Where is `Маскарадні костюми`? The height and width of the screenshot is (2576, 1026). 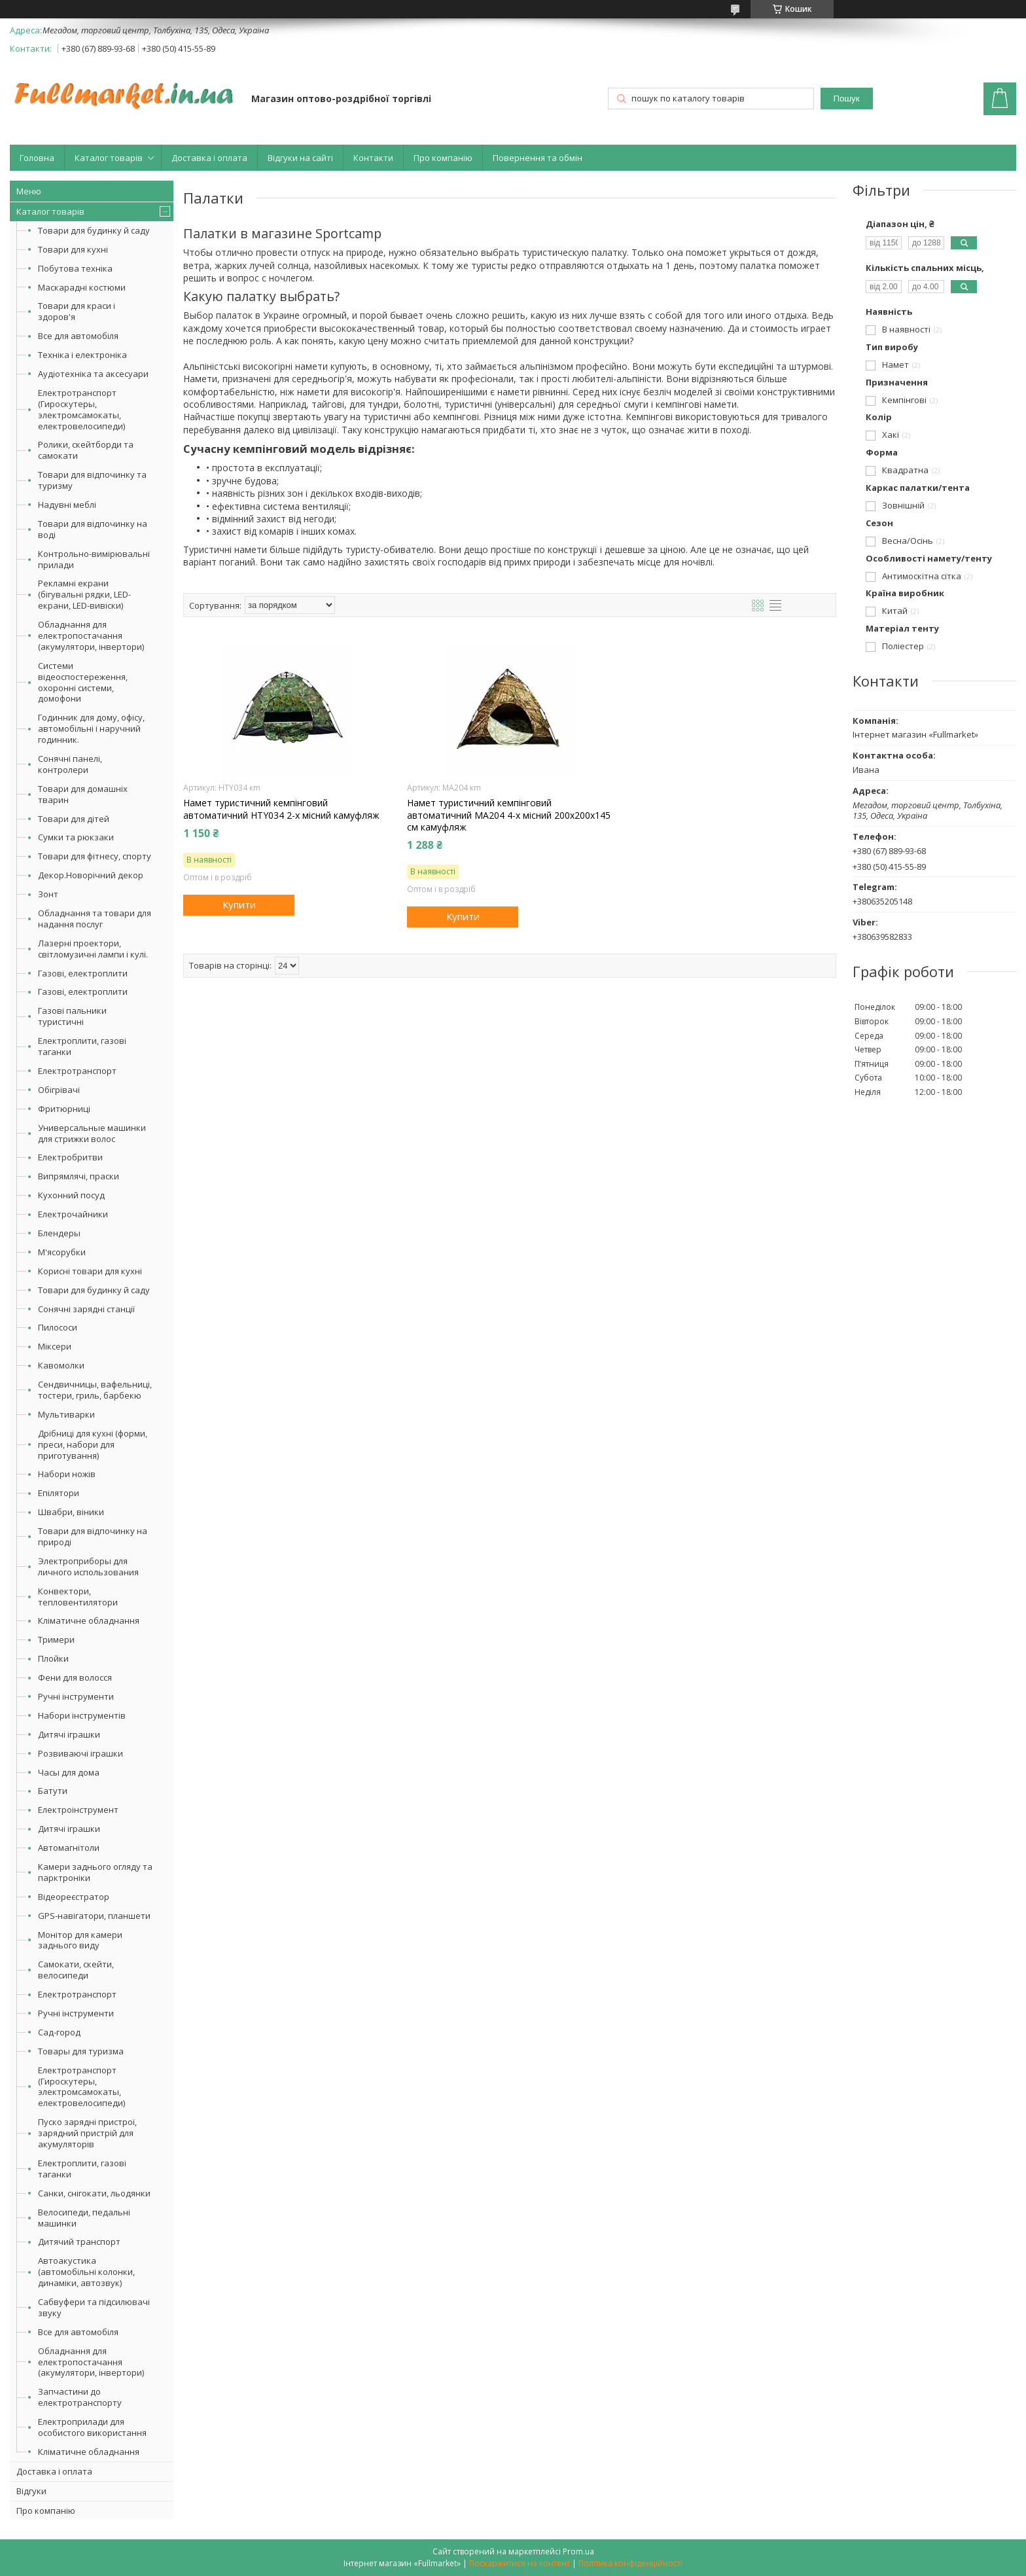
Маскарадні костюми is located at coordinates (82, 287).